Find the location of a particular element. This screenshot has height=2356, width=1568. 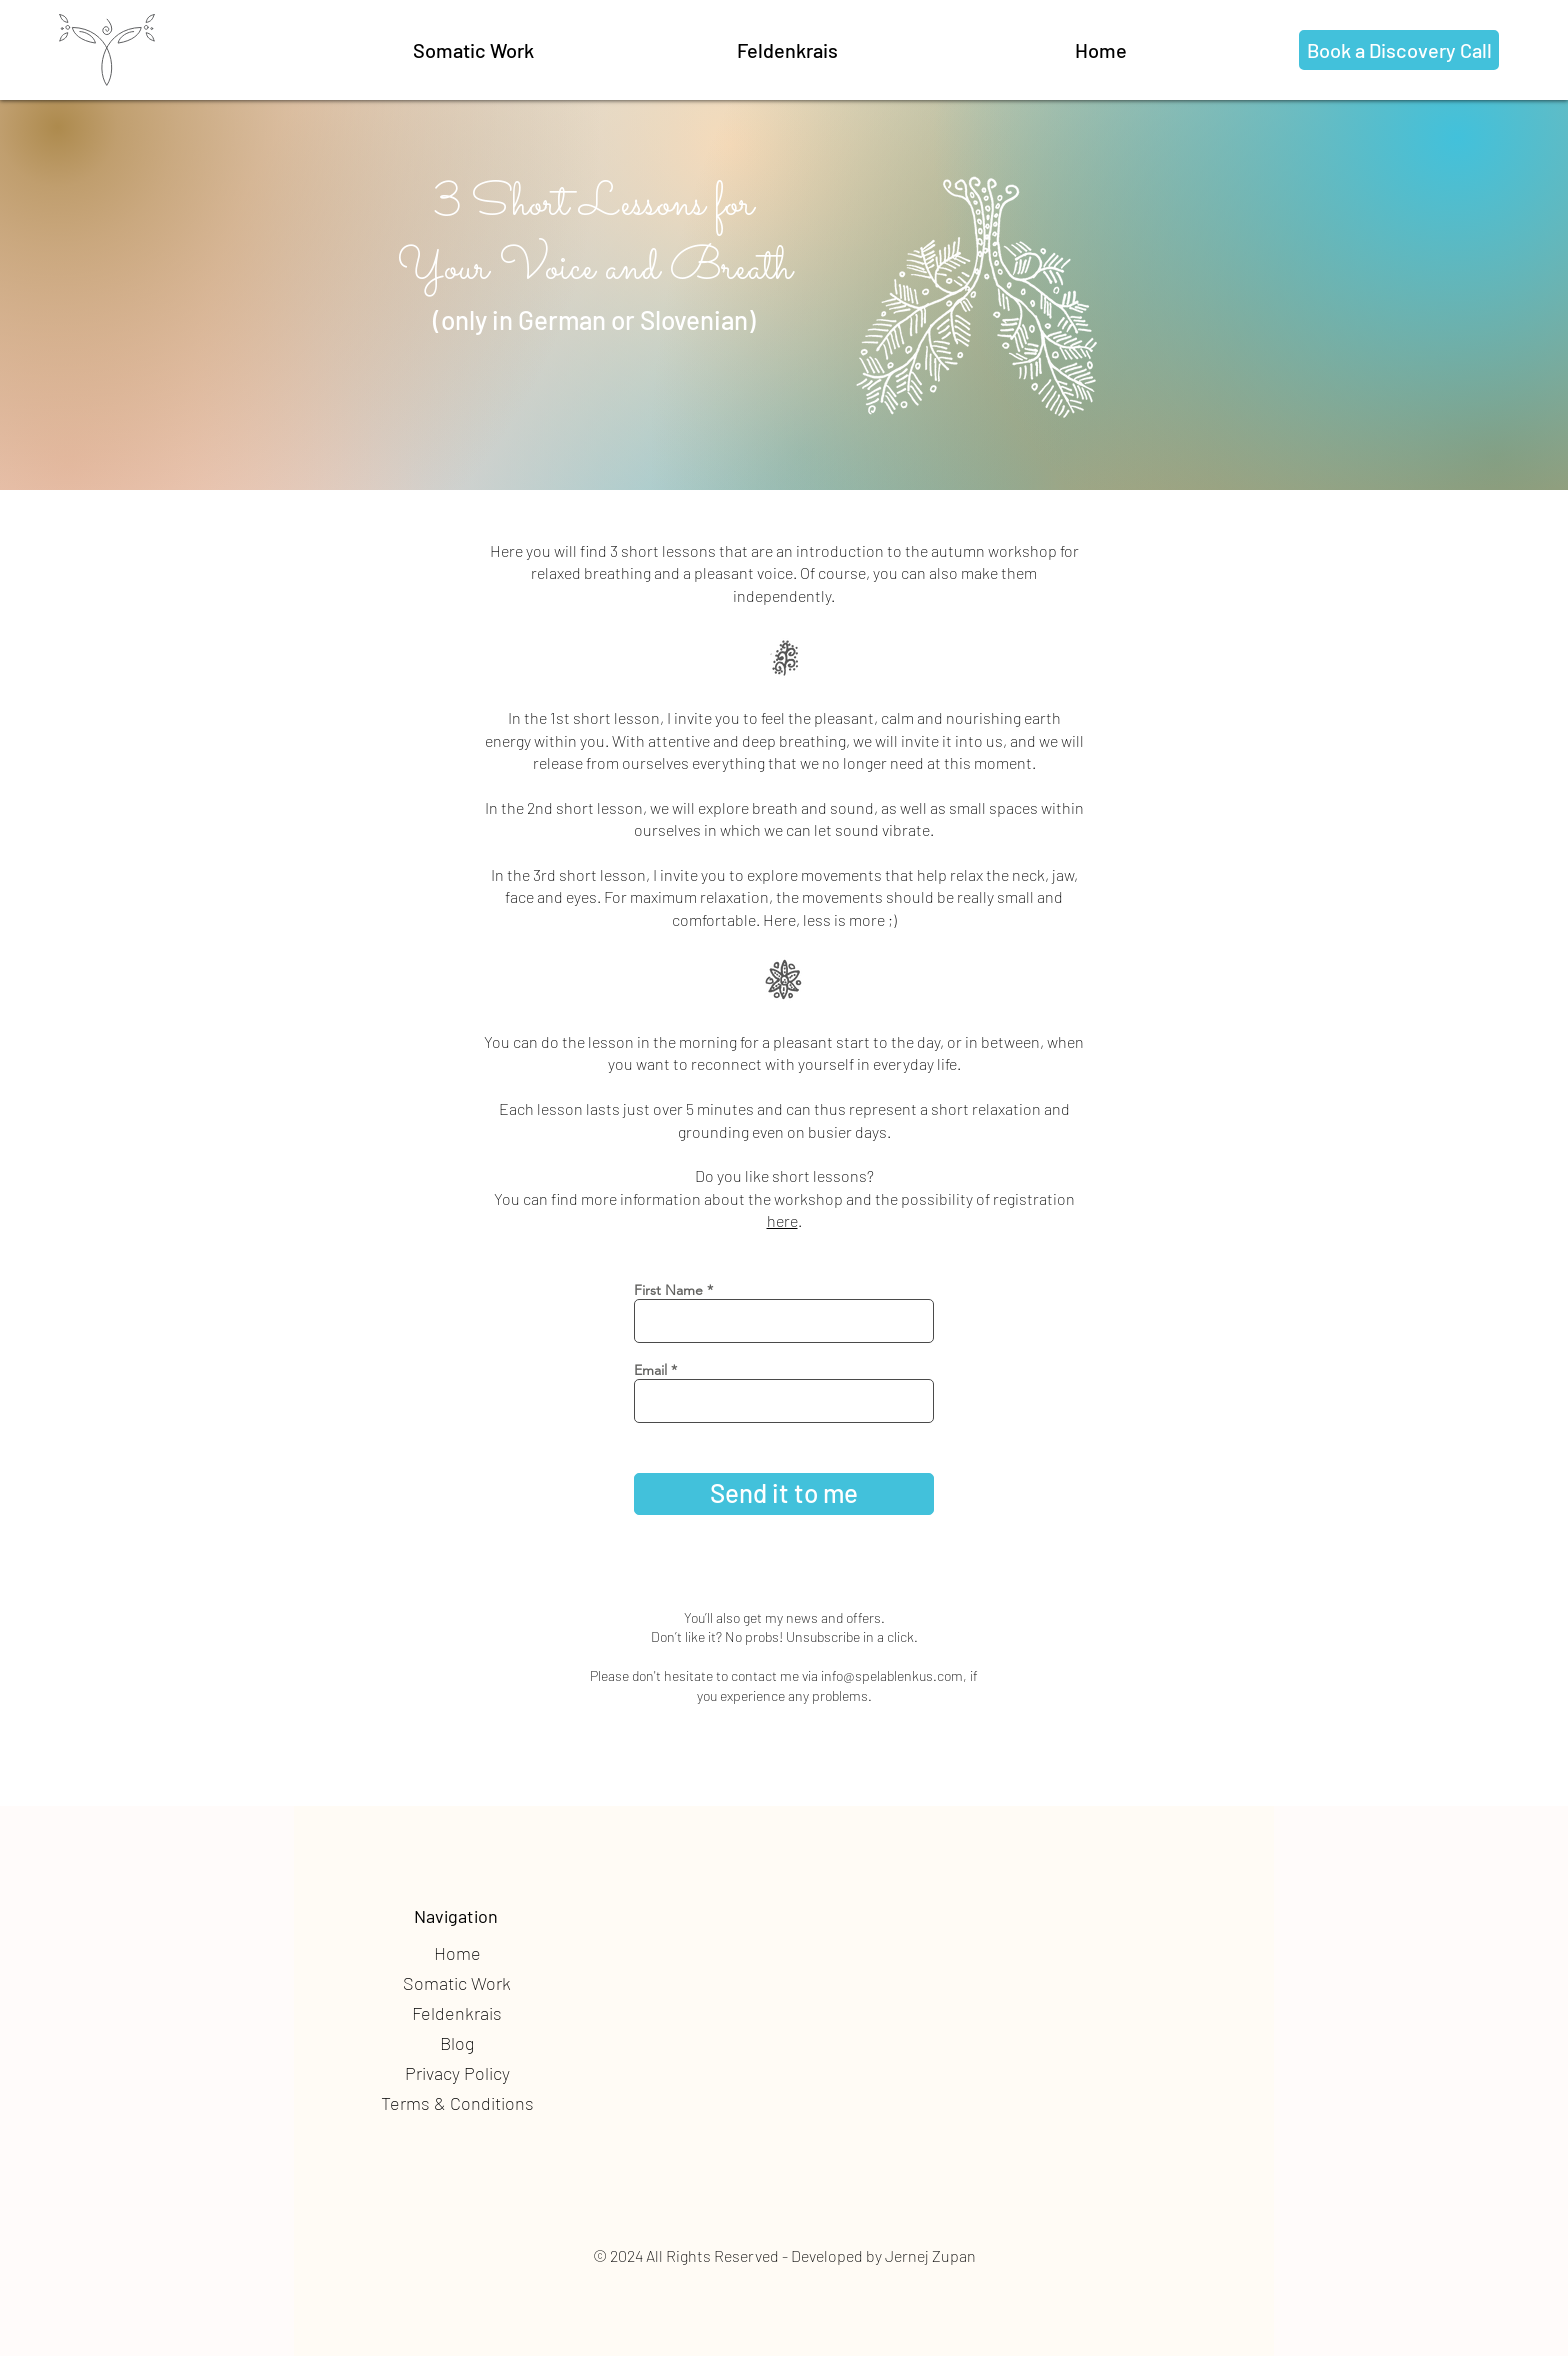

[Privacy Policy] is located at coordinates (457, 2074).